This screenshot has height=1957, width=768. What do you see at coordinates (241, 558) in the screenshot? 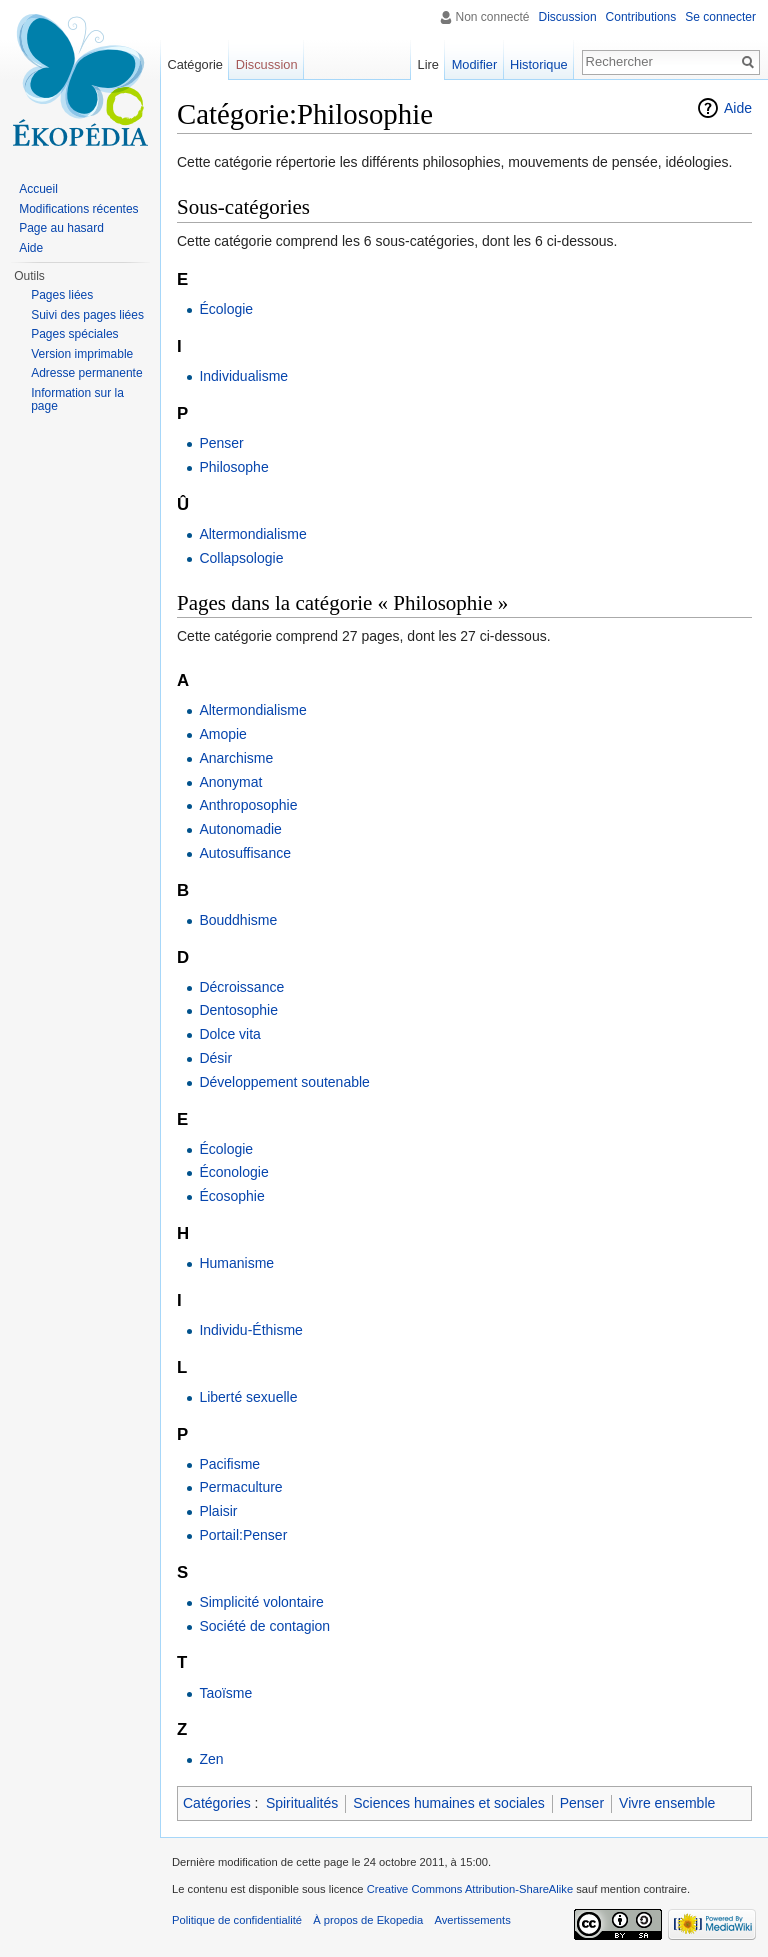
I see `Collapsologie` at bounding box center [241, 558].